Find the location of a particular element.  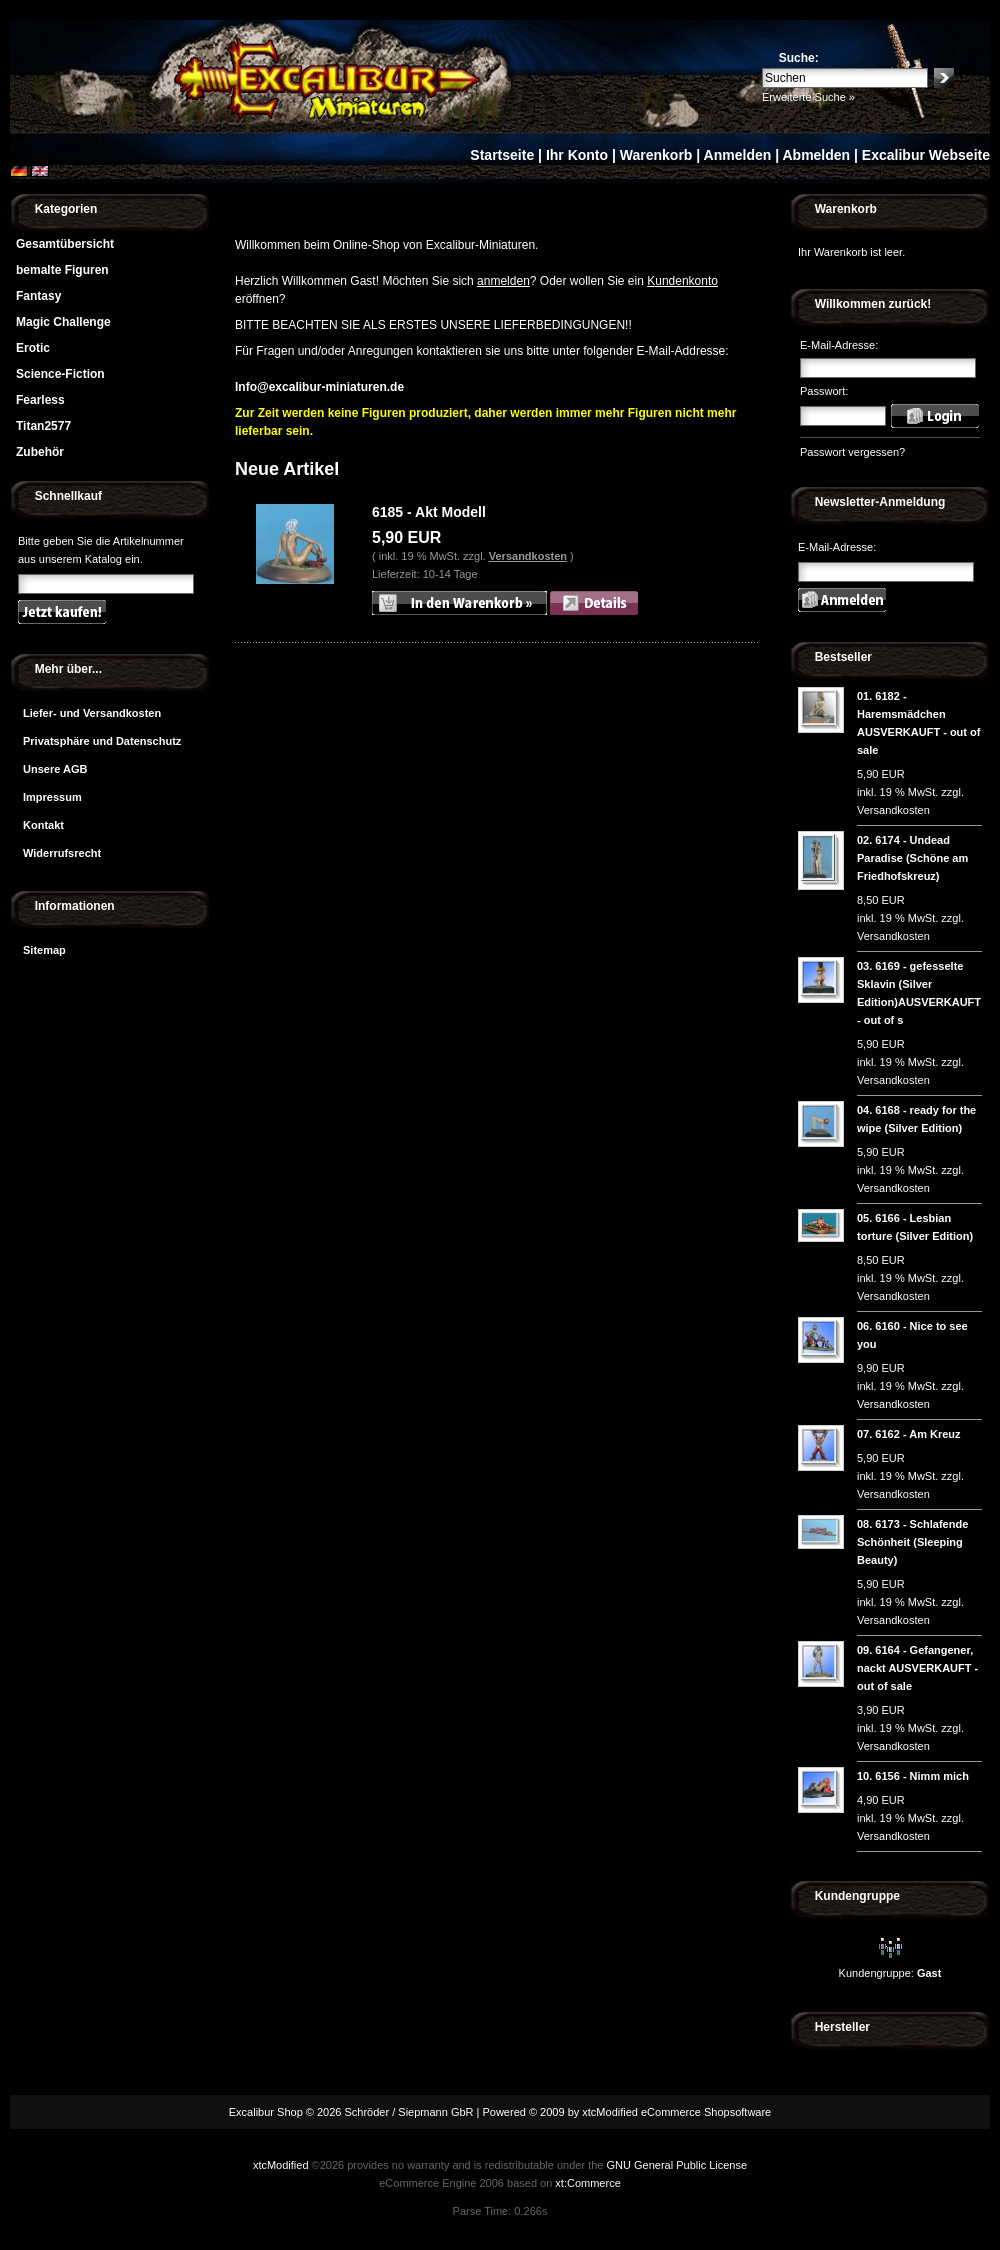

xtcModified is located at coordinates (281, 2165).